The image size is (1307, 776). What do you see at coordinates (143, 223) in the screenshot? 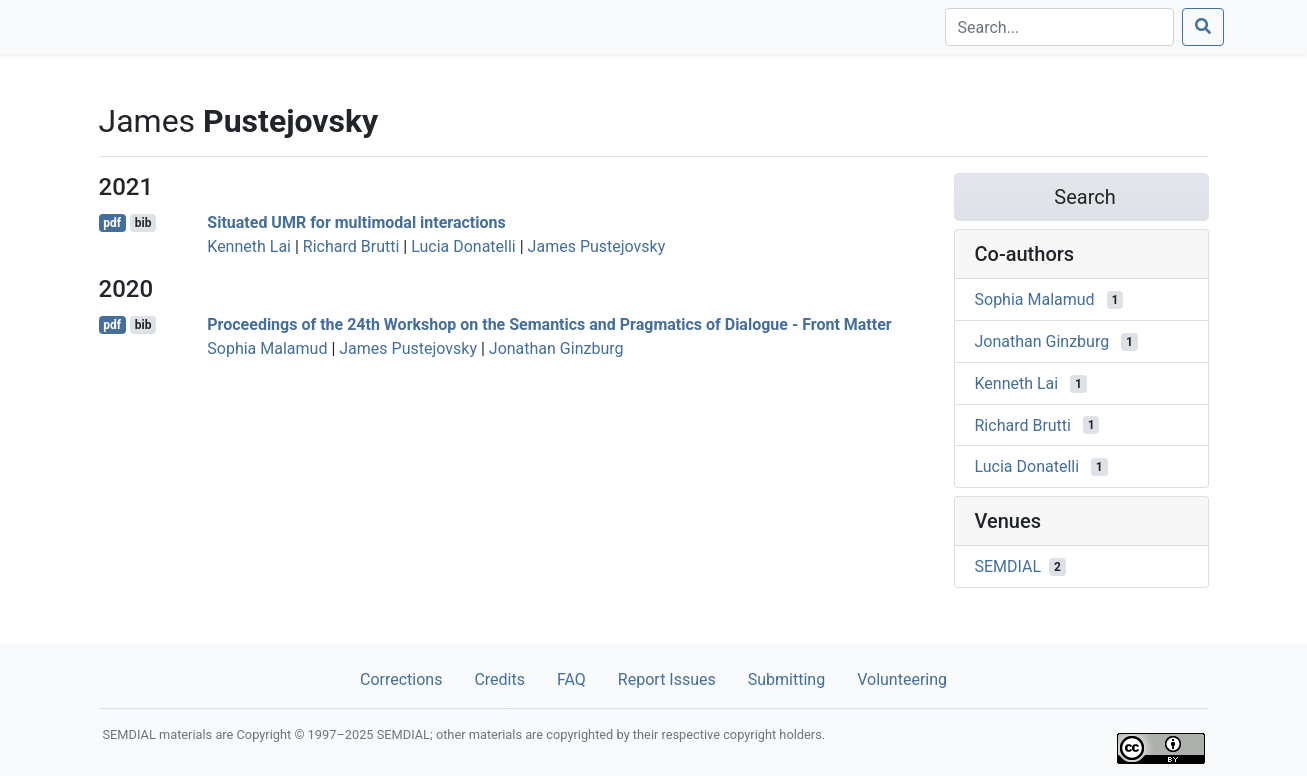
I see `bib` at bounding box center [143, 223].